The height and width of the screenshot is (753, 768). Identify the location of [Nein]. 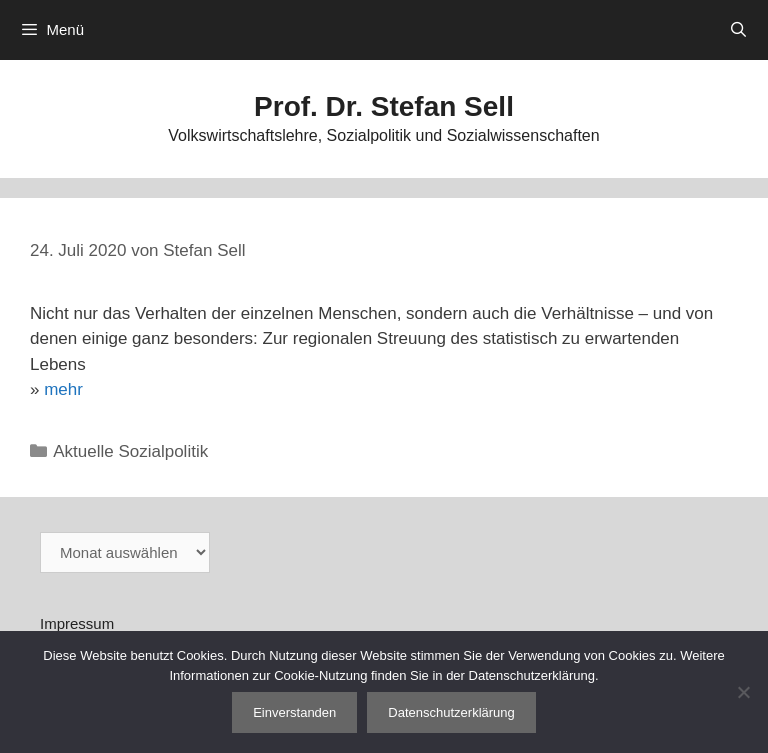
(743, 692).